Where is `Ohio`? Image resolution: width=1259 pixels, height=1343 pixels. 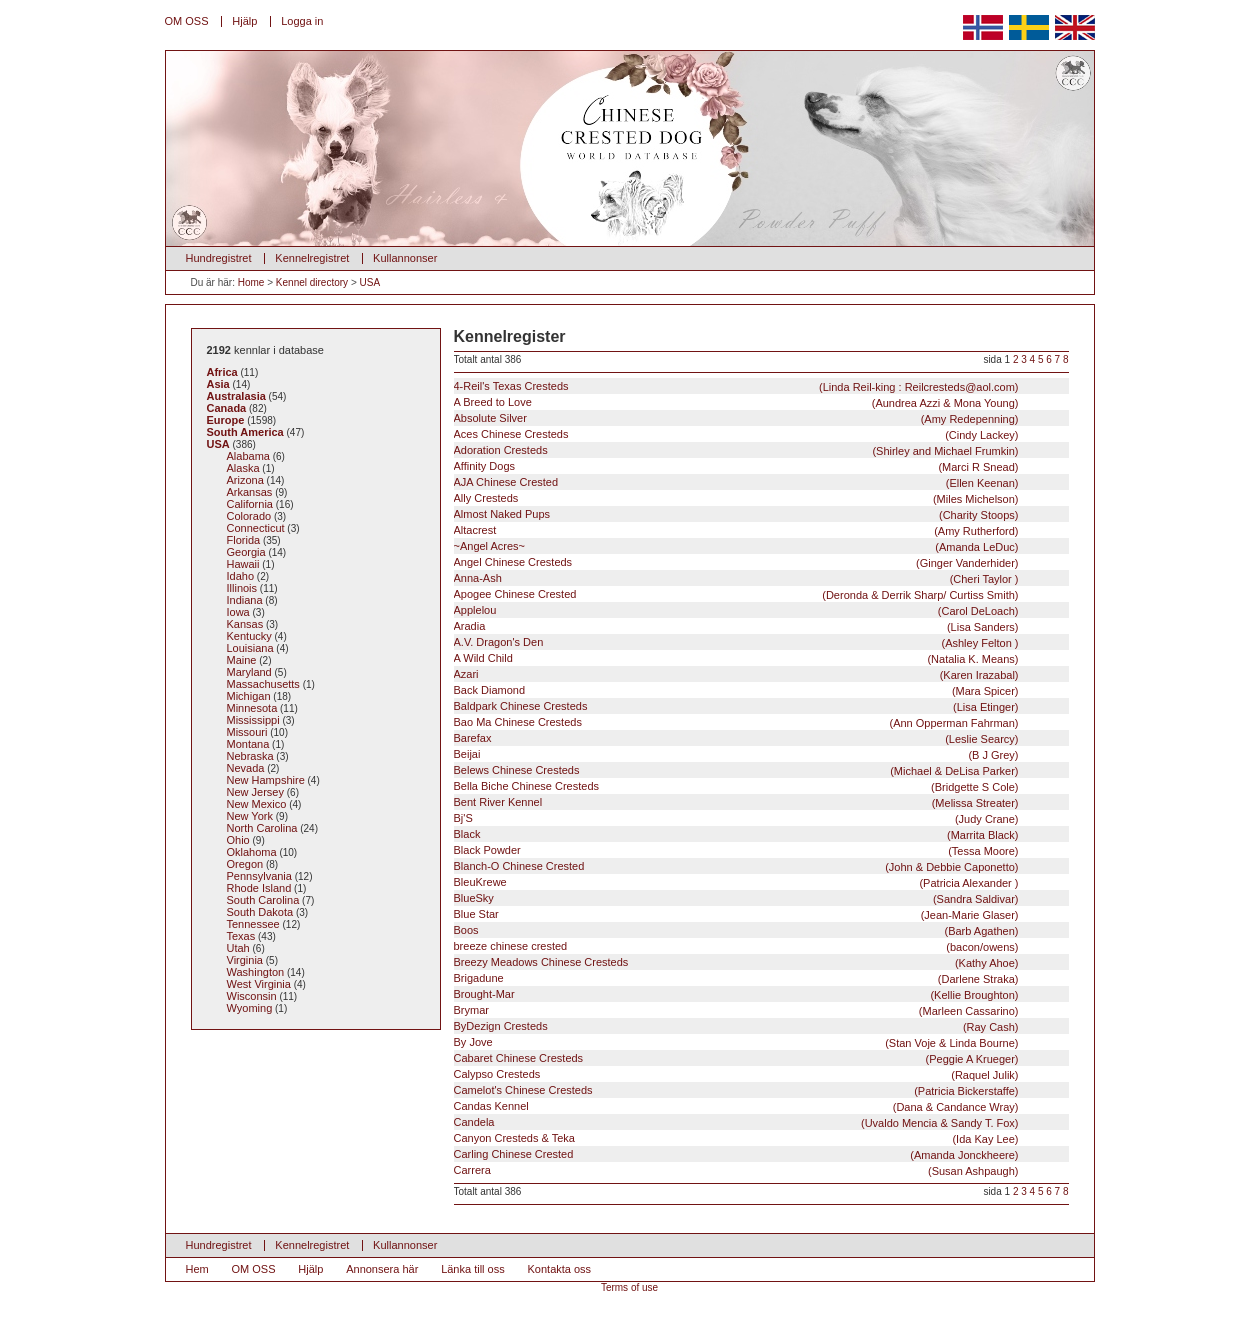 Ohio is located at coordinates (238, 840).